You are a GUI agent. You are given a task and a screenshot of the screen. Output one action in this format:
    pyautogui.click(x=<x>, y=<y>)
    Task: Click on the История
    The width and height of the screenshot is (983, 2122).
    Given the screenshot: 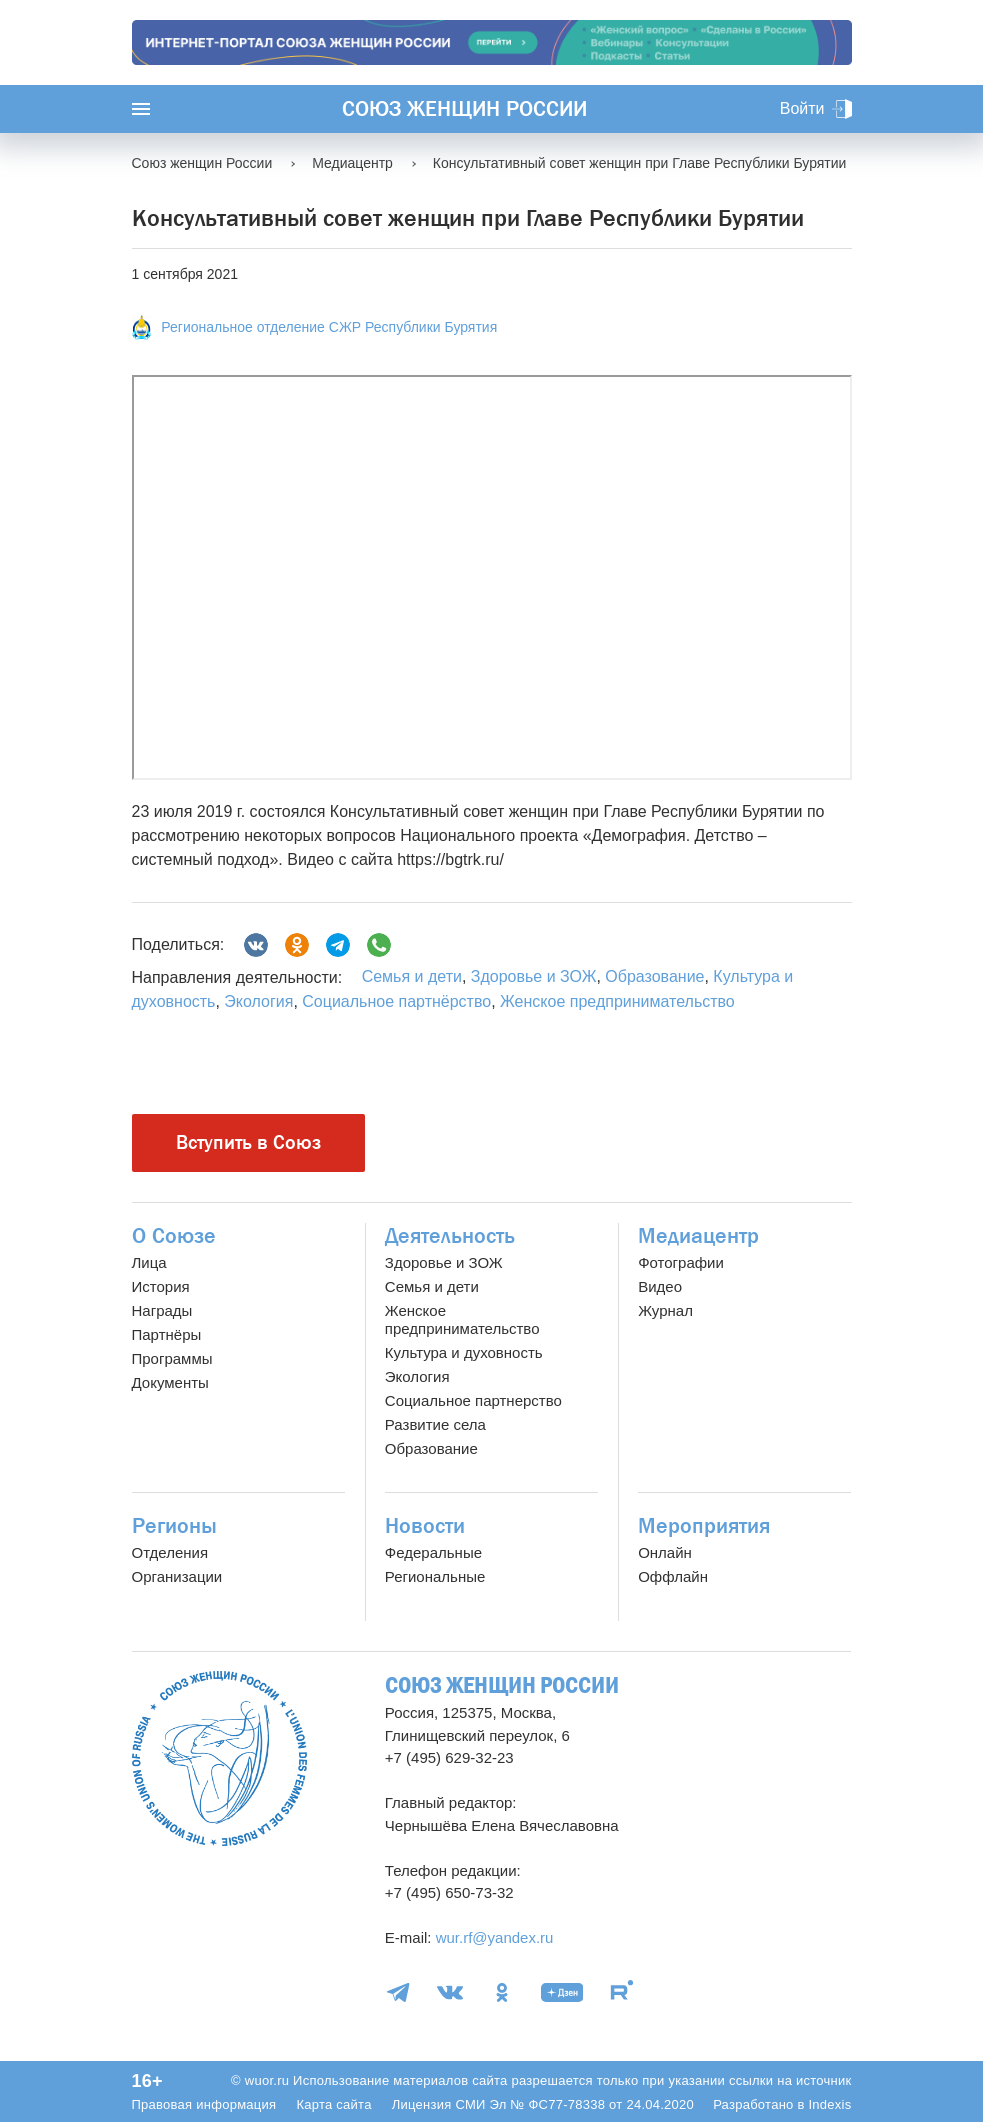 What is the action you would take?
    pyautogui.click(x=161, y=1286)
    